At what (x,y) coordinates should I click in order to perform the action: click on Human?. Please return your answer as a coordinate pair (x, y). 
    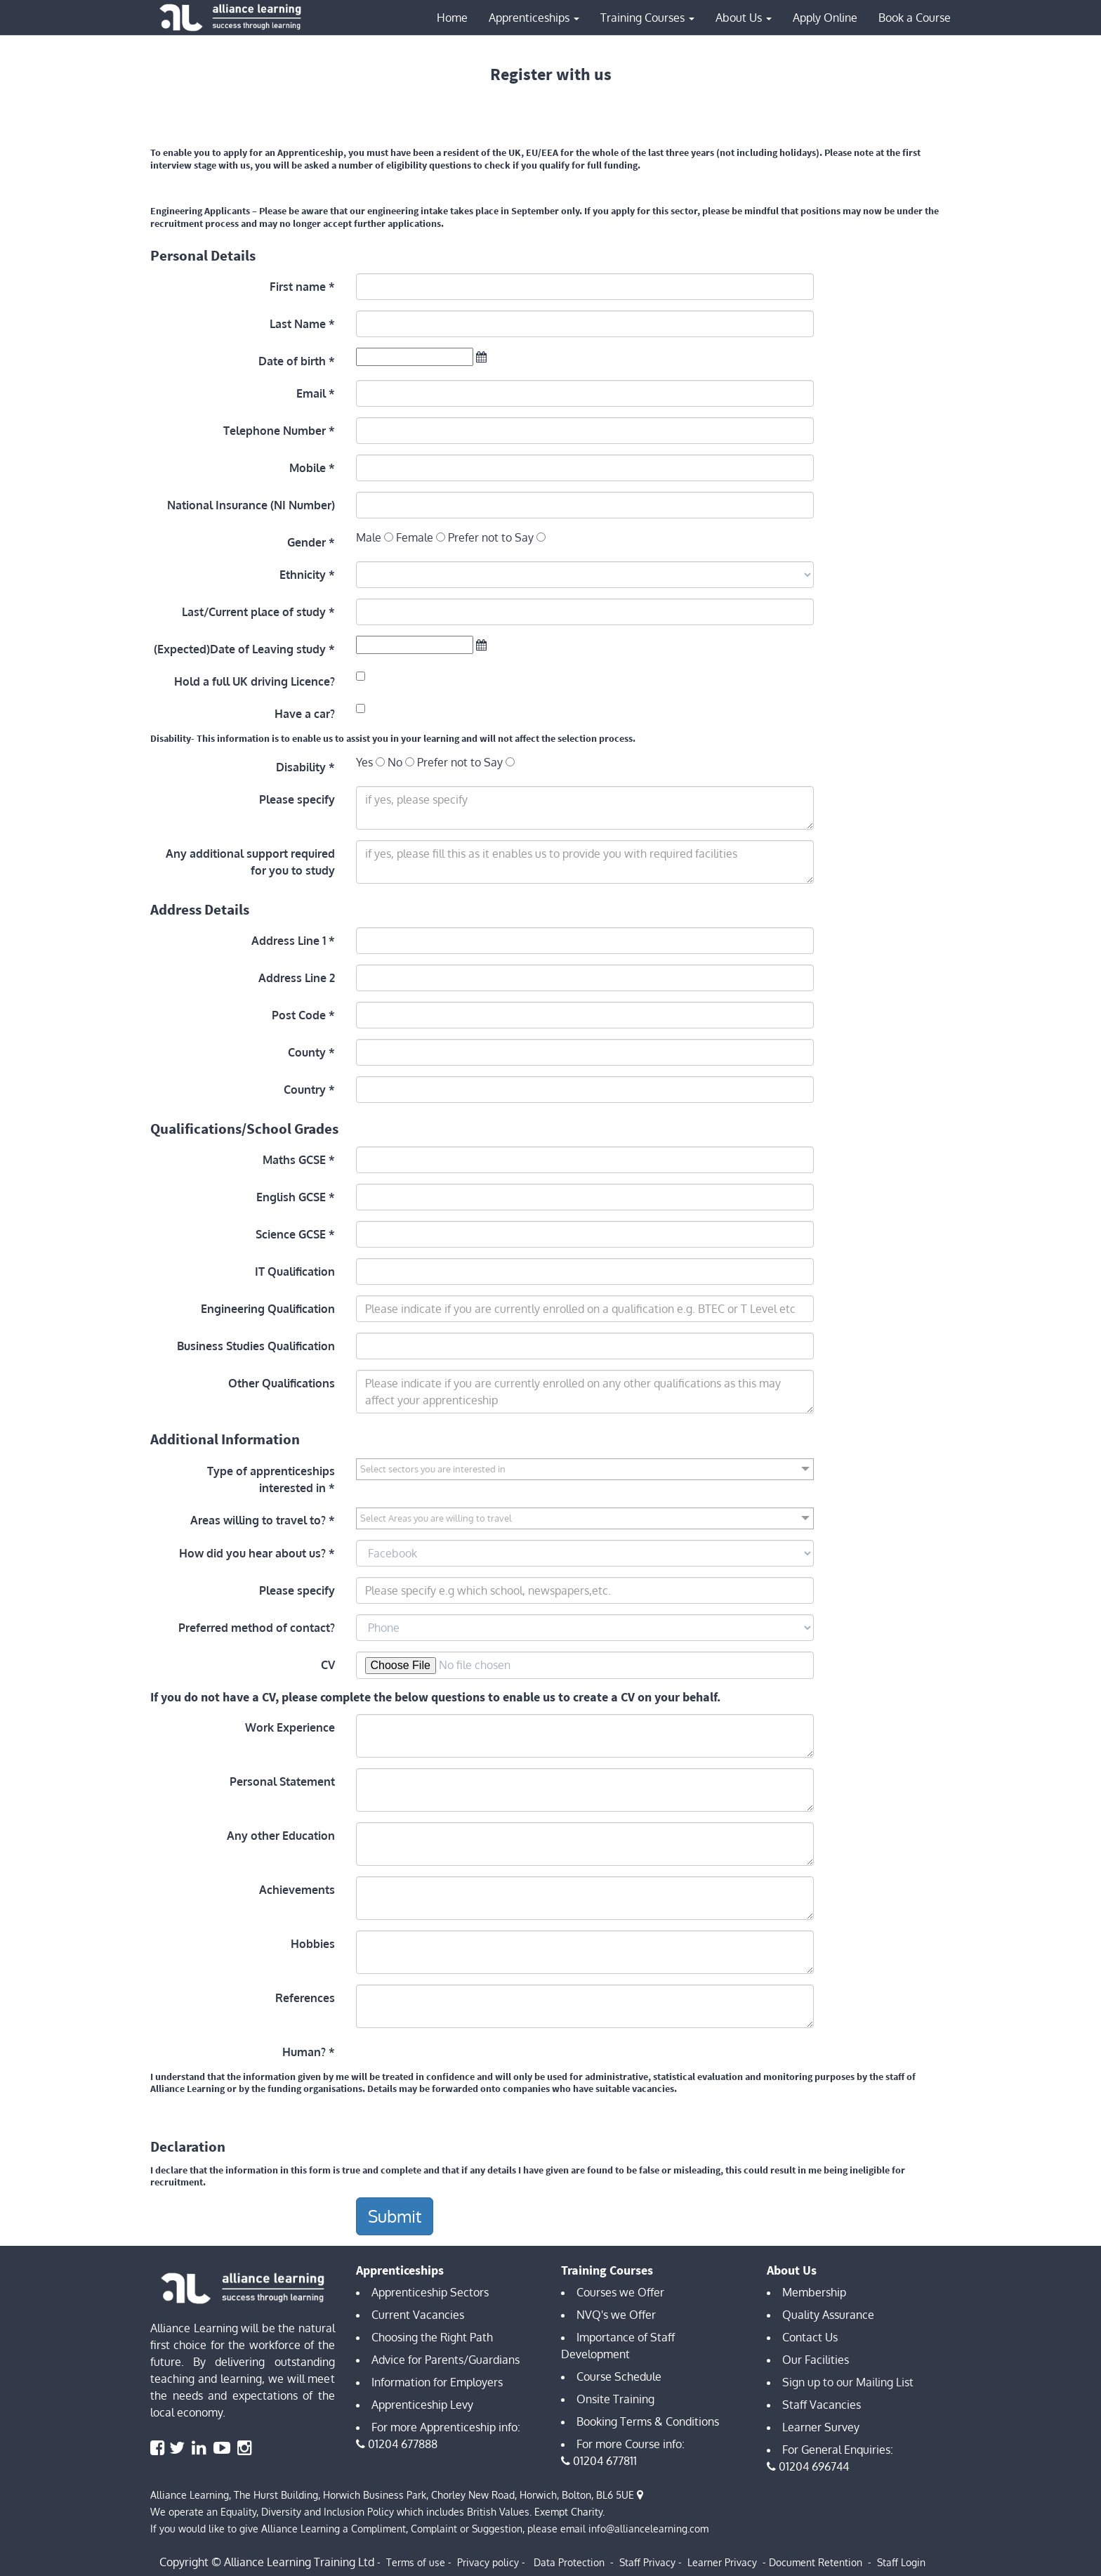
    Looking at the image, I should click on (304, 2052).